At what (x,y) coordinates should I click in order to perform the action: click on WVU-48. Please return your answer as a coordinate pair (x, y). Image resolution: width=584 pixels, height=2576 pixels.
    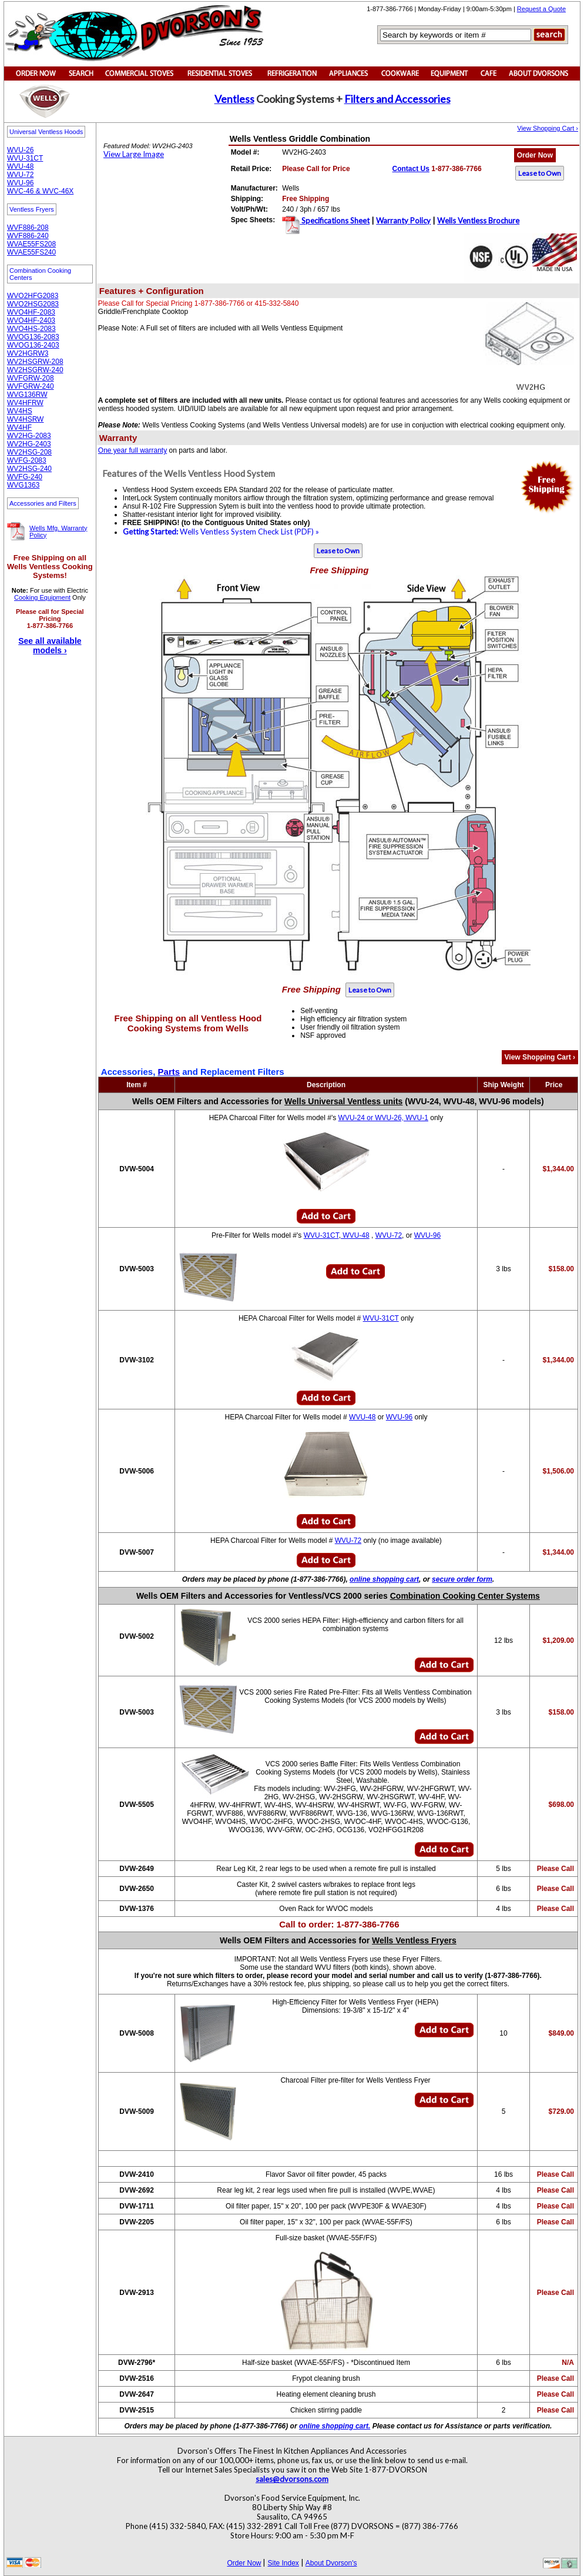
    Looking at the image, I should click on (20, 166).